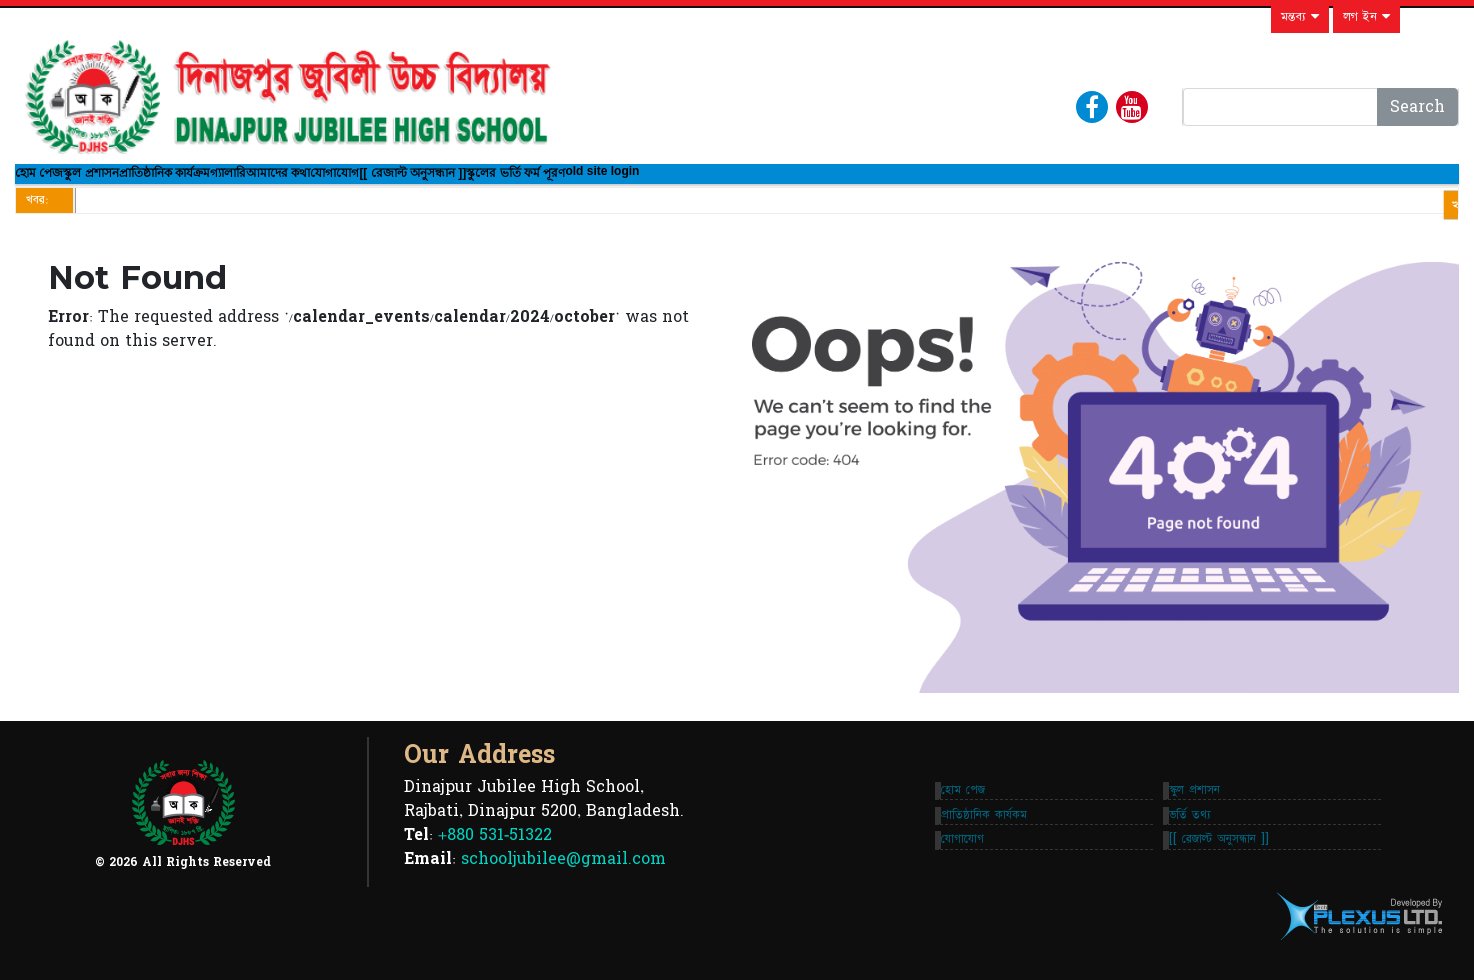 The width and height of the screenshot is (1474, 980). I want to click on স্কুল প্রশাসন, so click(139, 183).